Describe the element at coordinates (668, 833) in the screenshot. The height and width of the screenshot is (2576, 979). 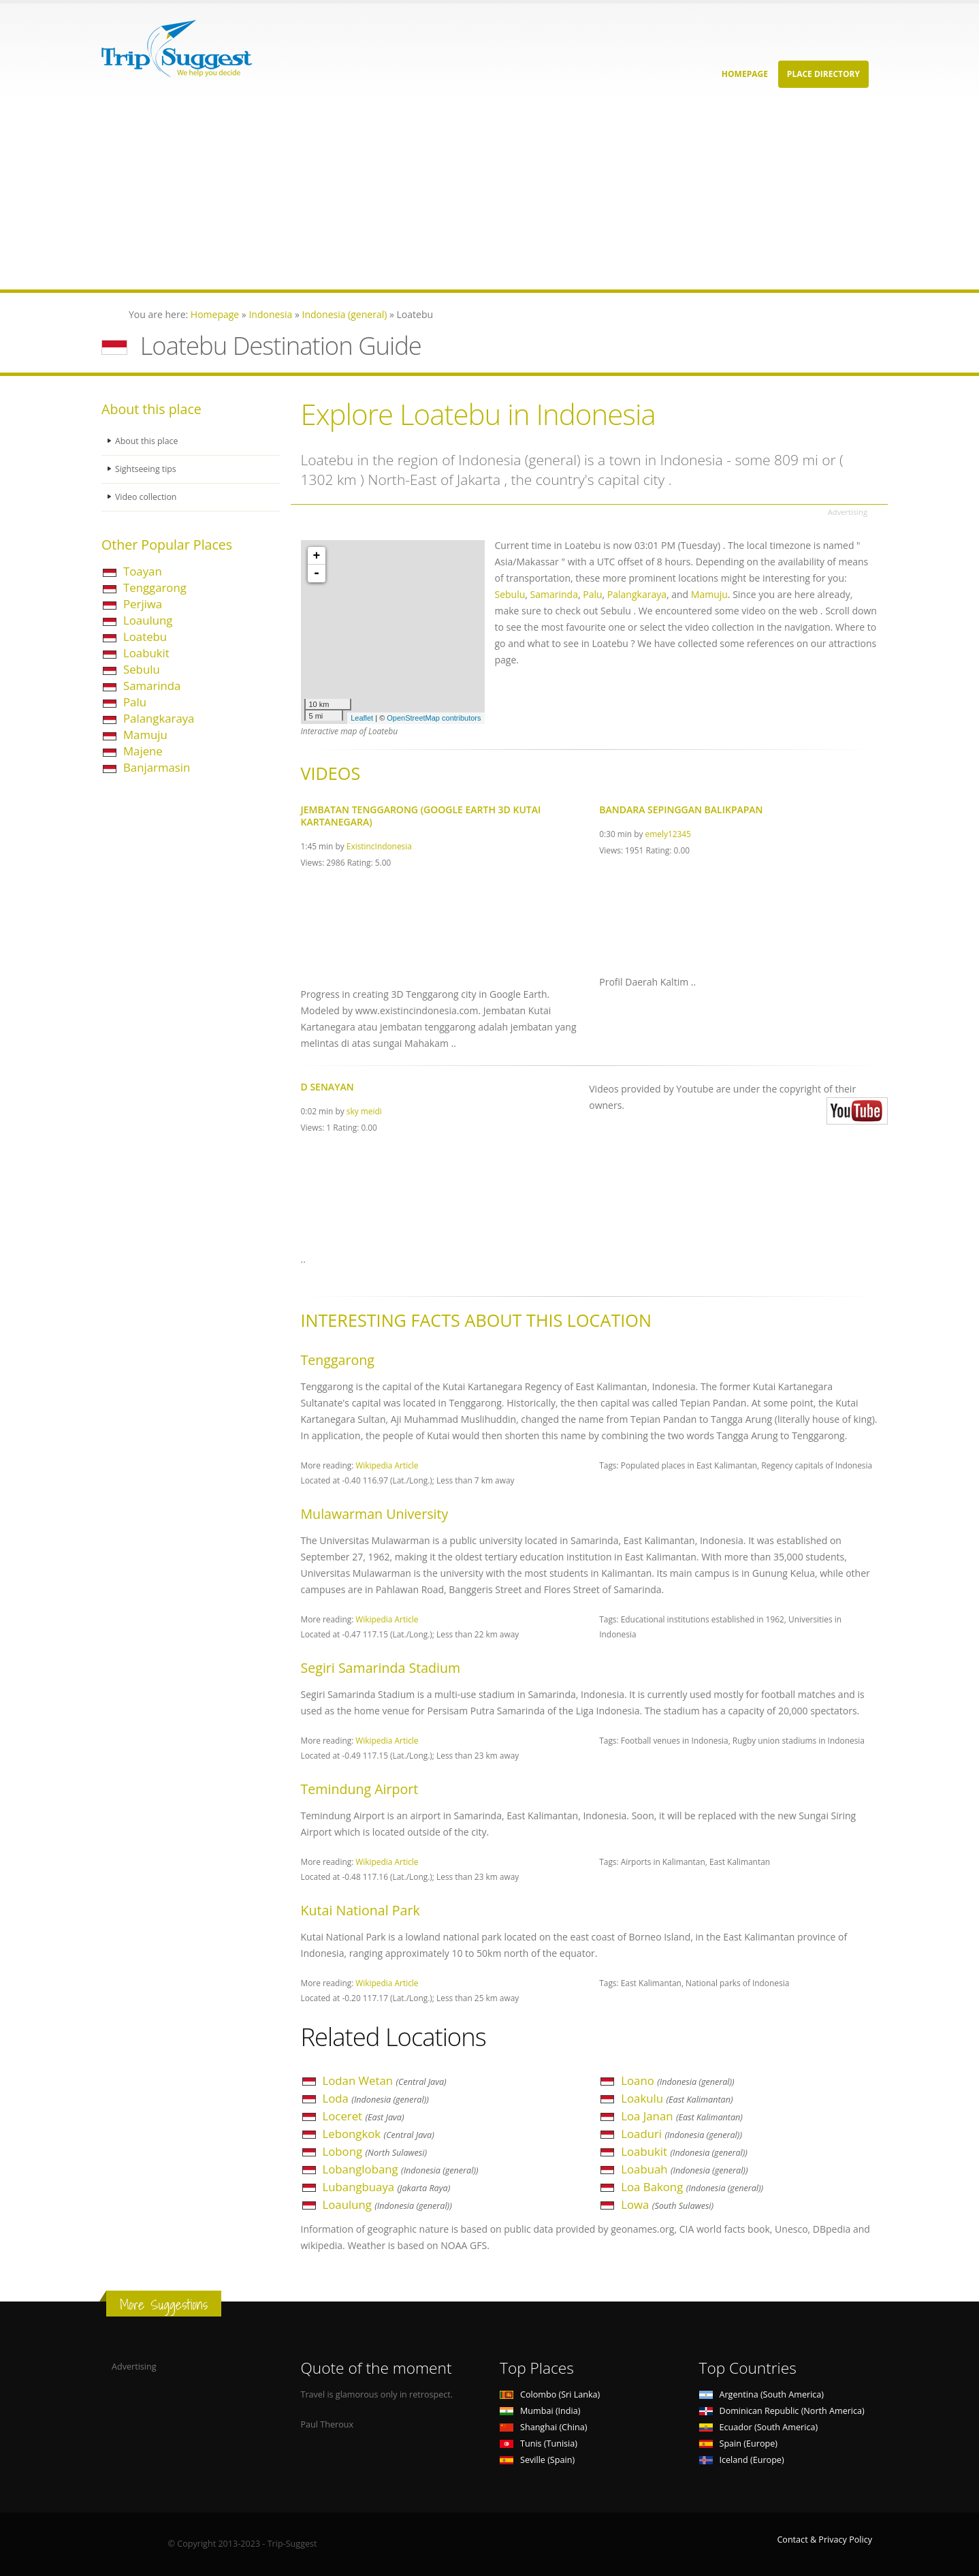
I see `emely12345` at that location.